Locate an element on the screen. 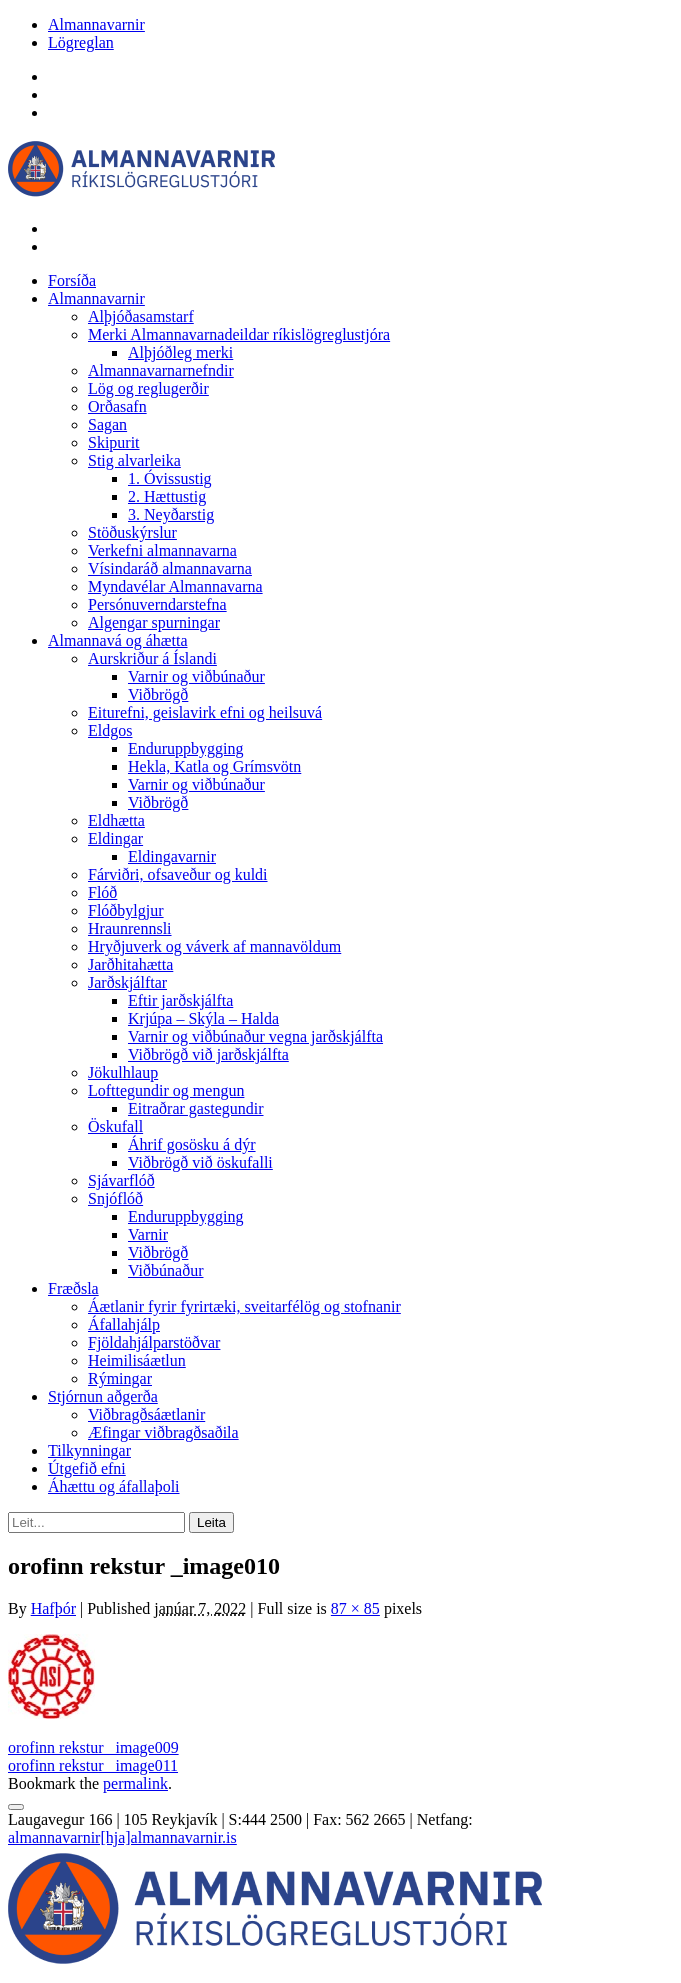 The width and height of the screenshot is (681, 1983). Viðbrögð við jarðskjálfta is located at coordinates (208, 1054).